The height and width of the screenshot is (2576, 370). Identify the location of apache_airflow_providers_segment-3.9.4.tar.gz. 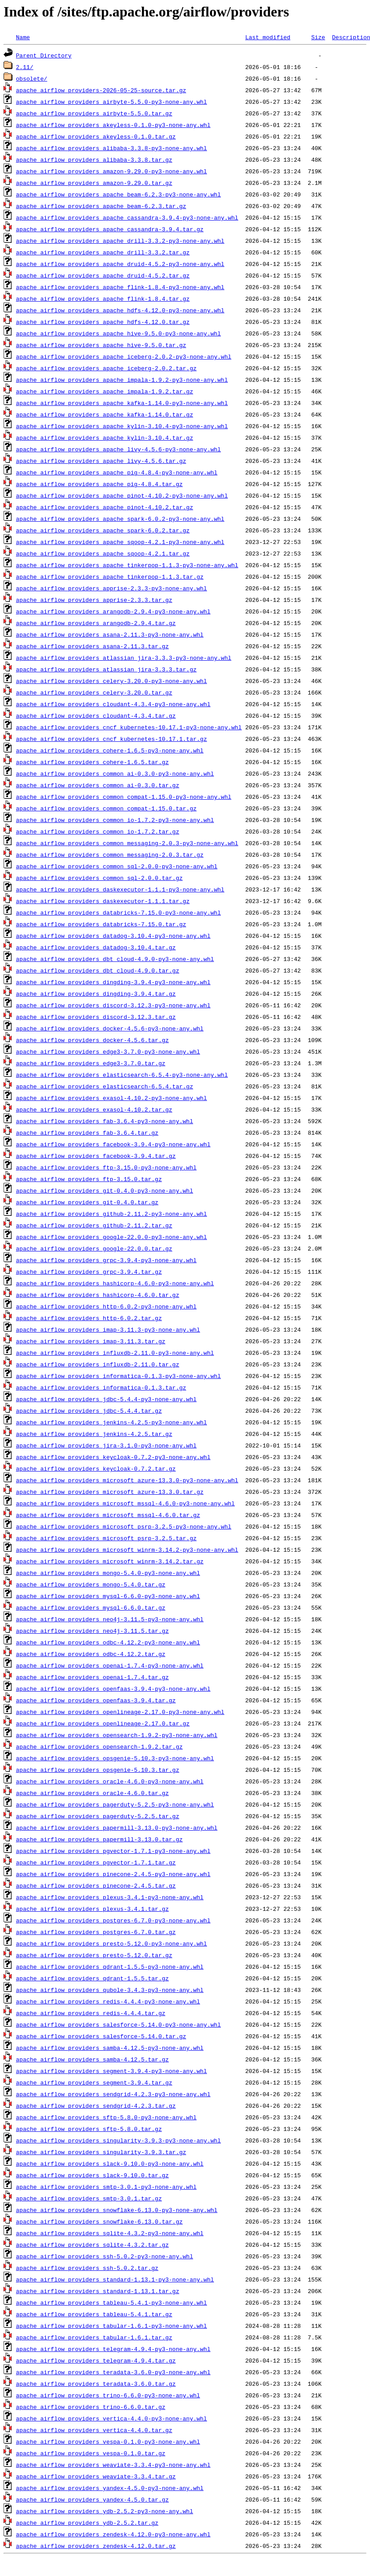
(94, 2082).